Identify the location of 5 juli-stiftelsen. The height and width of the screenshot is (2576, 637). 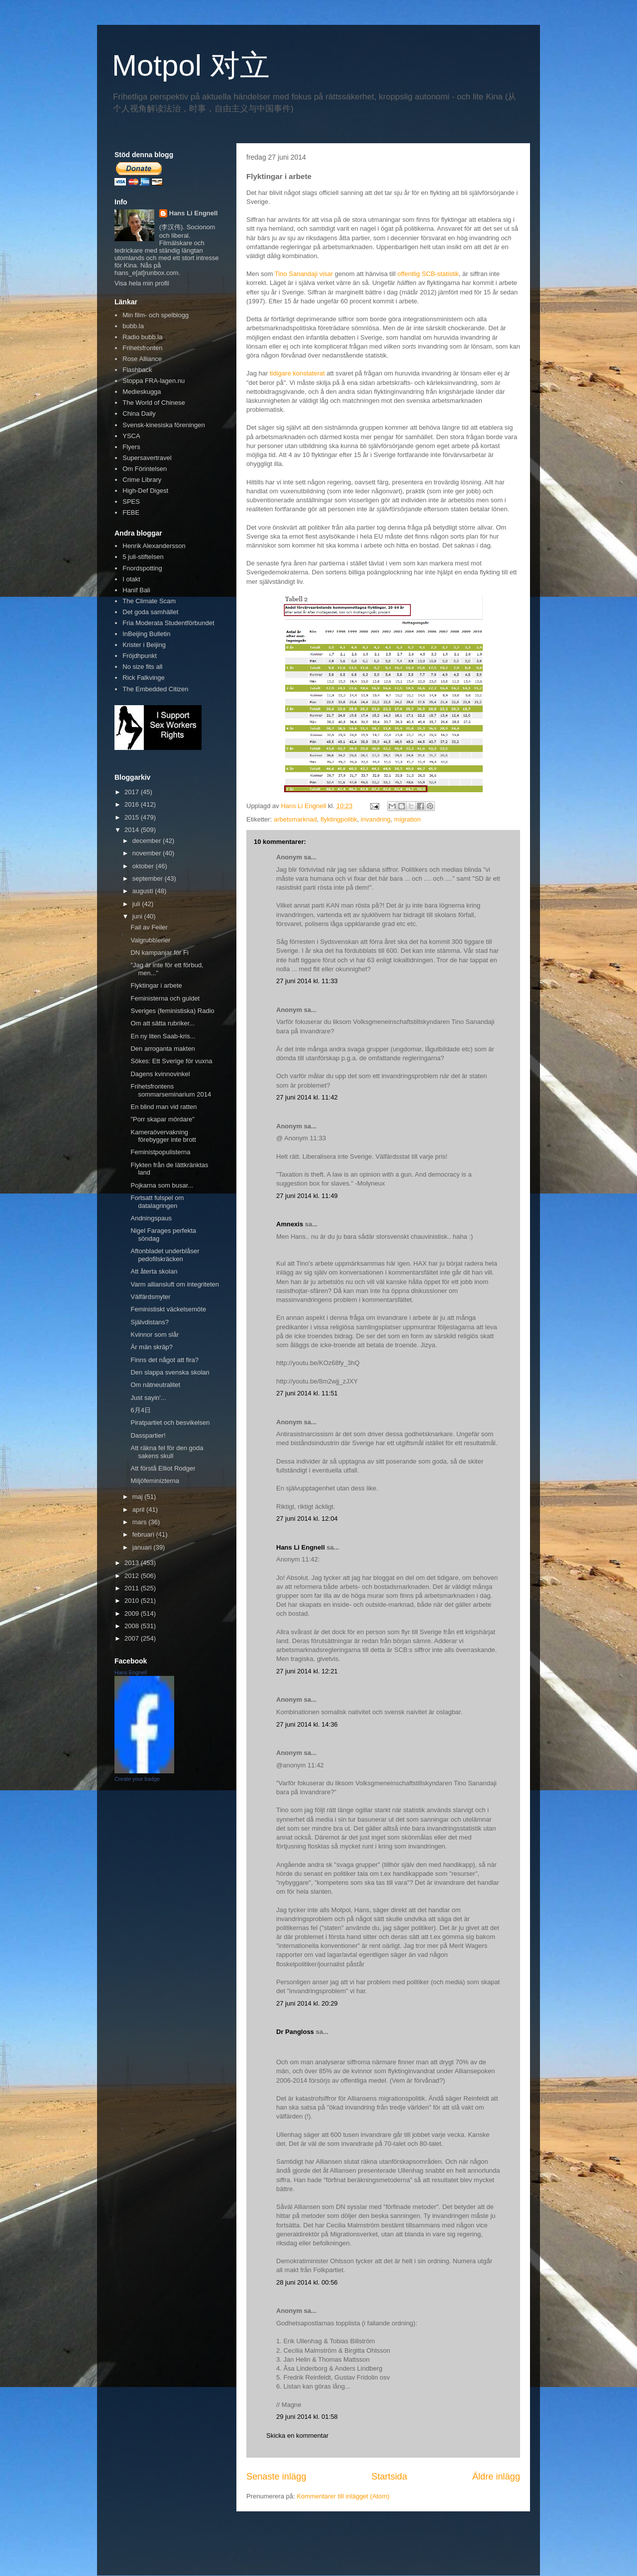
(142, 556).